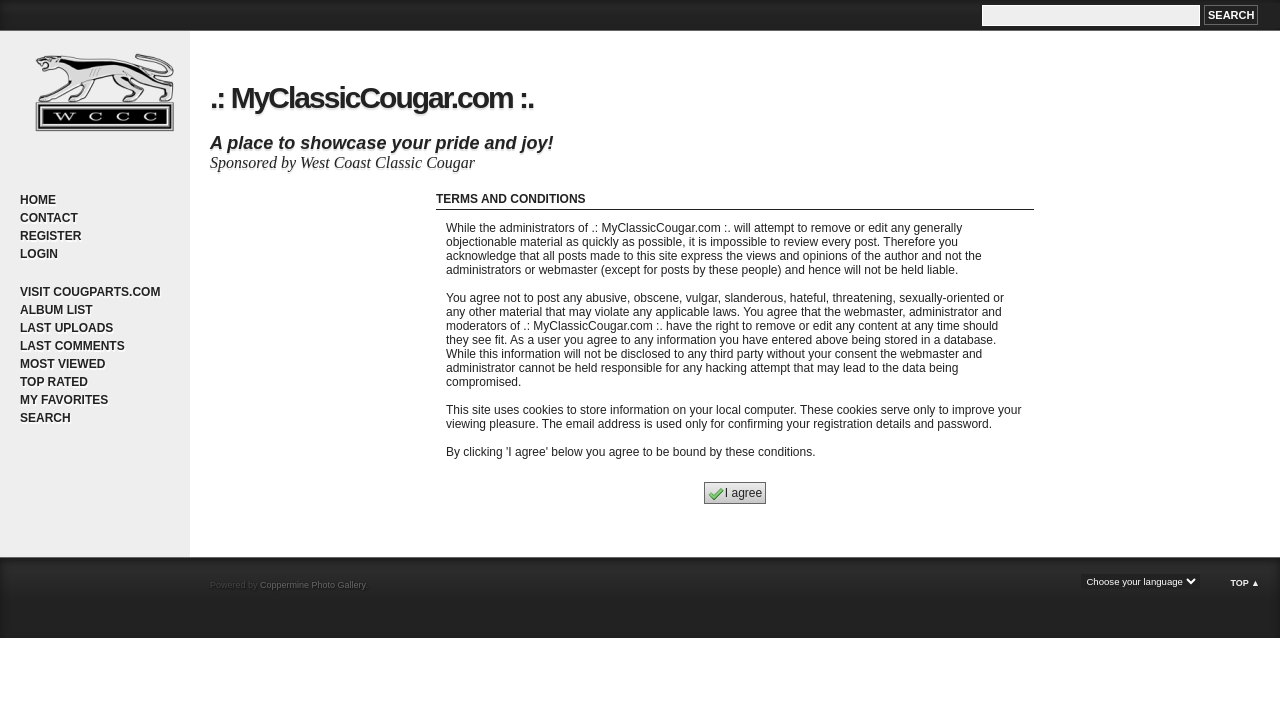 This screenshot has height=720, width=1280. Describe the element at coordinates (64, 400) in the screenshot. I see `My Favorites` at that location.